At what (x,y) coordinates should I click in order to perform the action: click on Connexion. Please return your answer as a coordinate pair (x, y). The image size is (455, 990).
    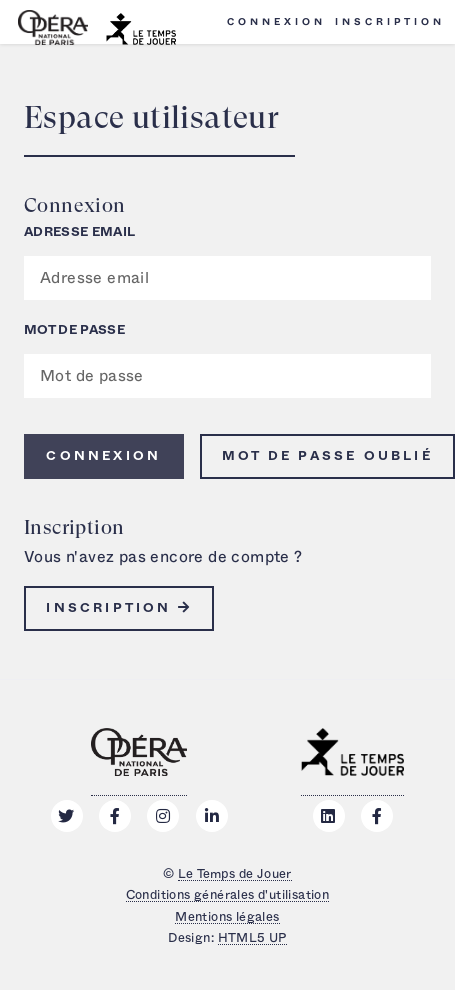
    Looking at the image, I should click on (276, 22).